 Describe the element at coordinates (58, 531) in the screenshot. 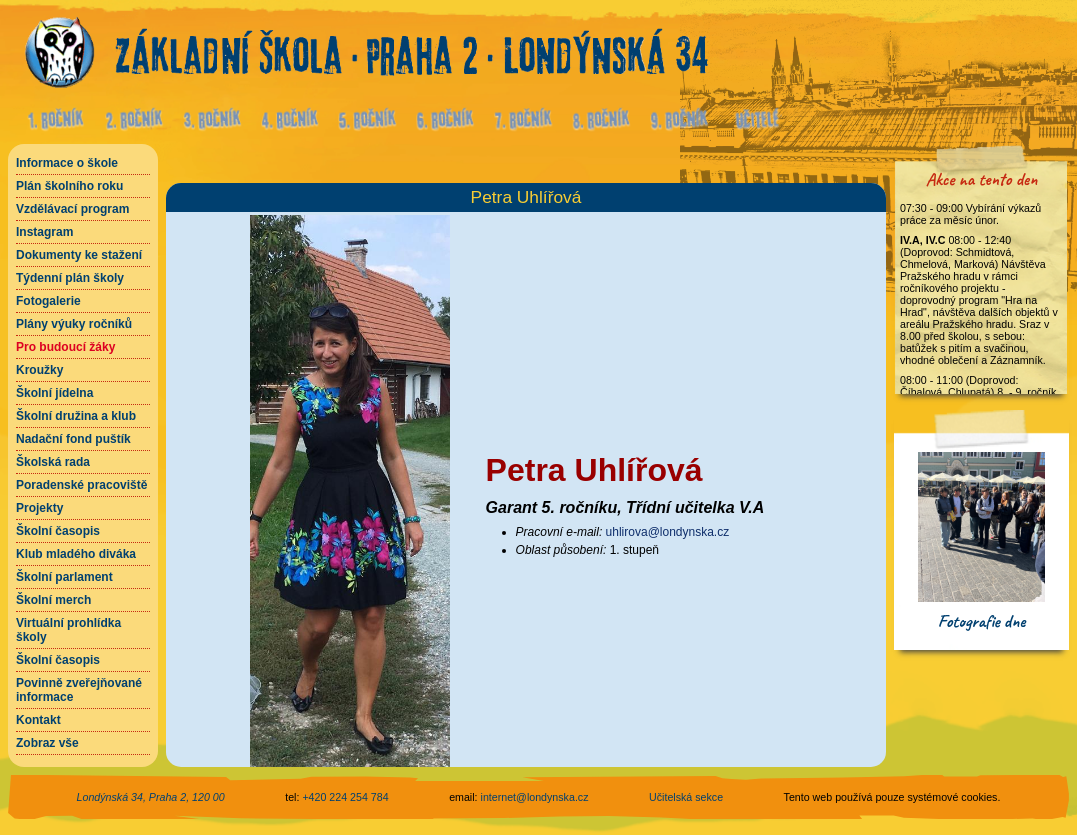

I see `Školní časopis` at that location.